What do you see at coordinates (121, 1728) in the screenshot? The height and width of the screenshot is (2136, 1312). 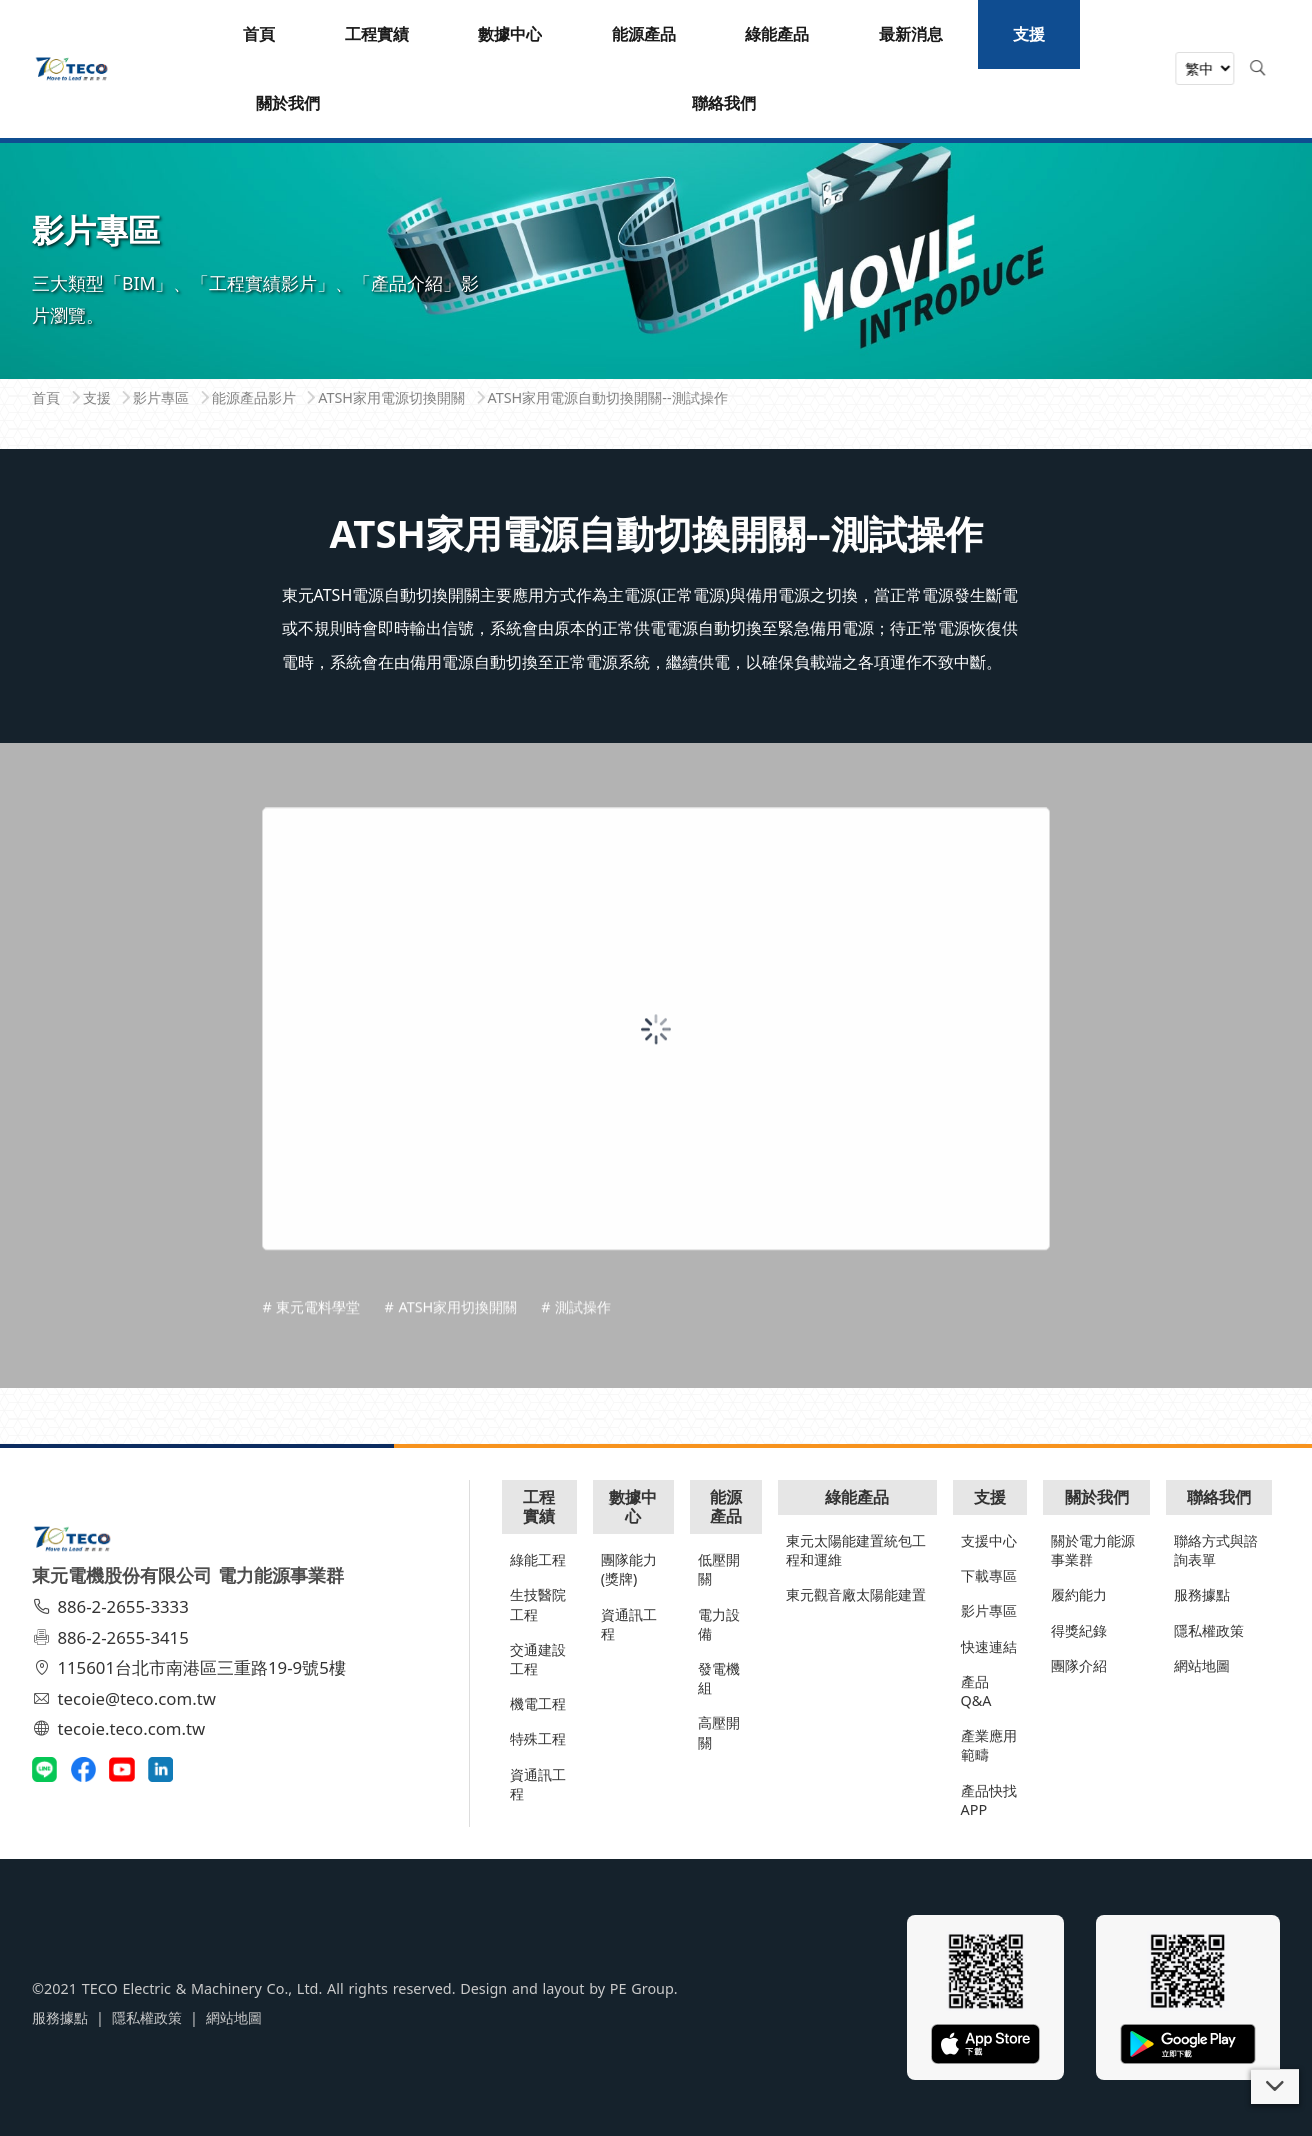 I see `tecoie.teco.com.tw` at bounding box center [121, 1728].